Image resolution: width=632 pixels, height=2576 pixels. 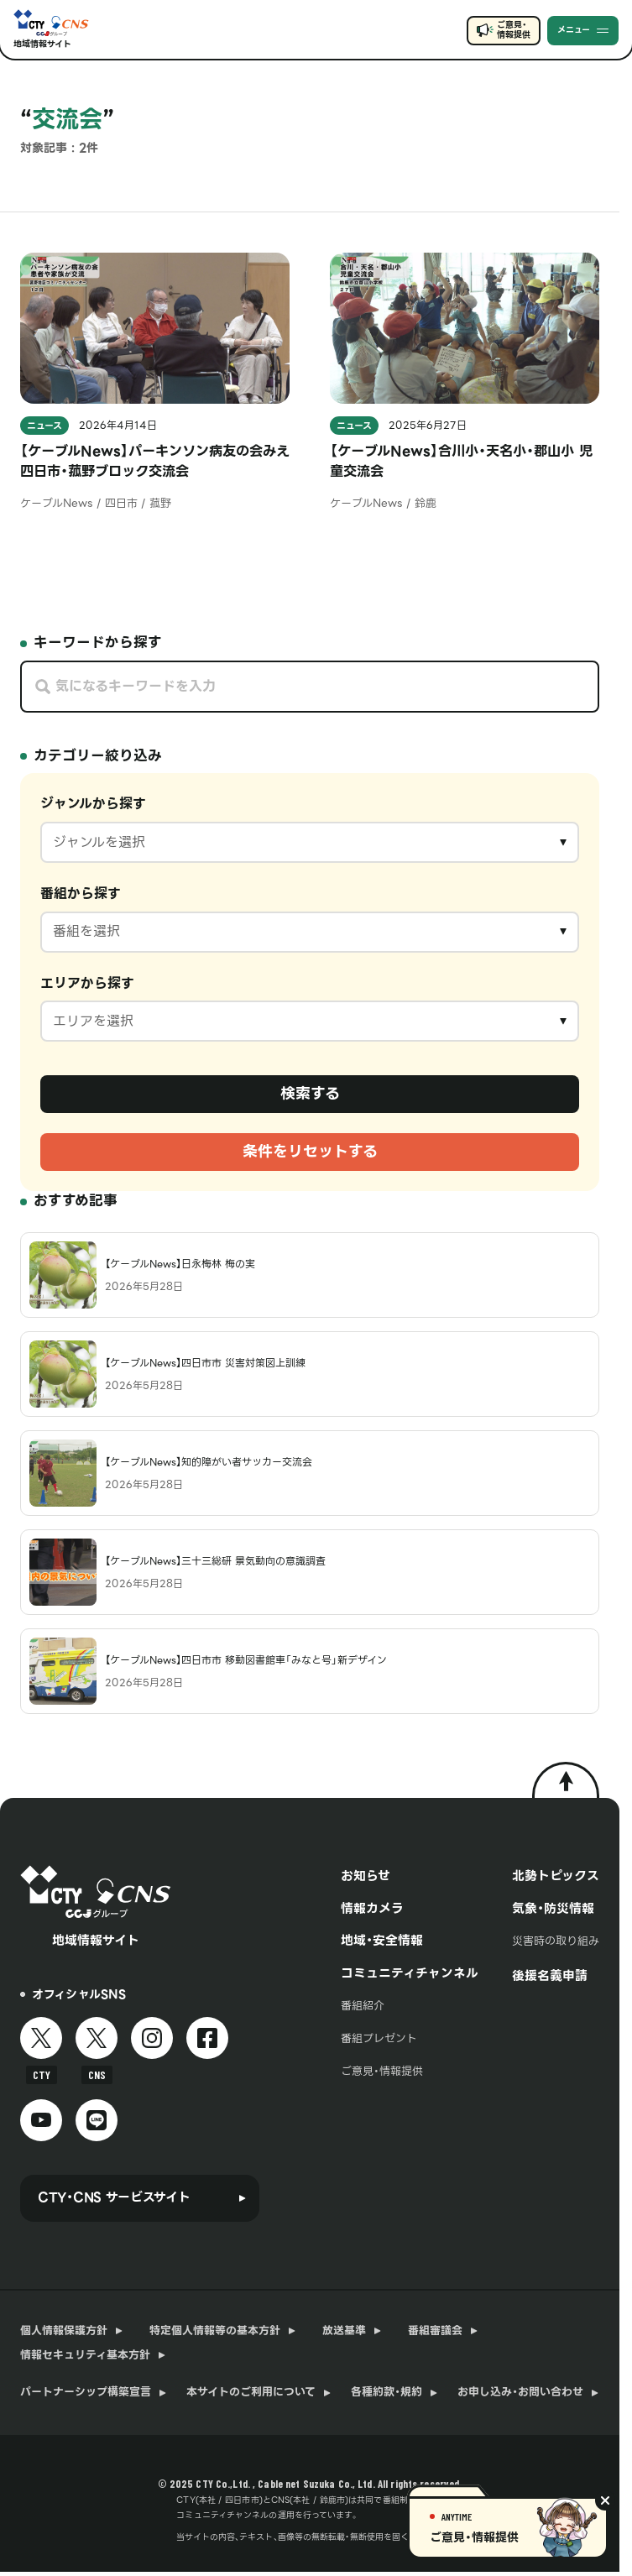 I want to click on 北勢トピックス, so click(x=555, y=1876).